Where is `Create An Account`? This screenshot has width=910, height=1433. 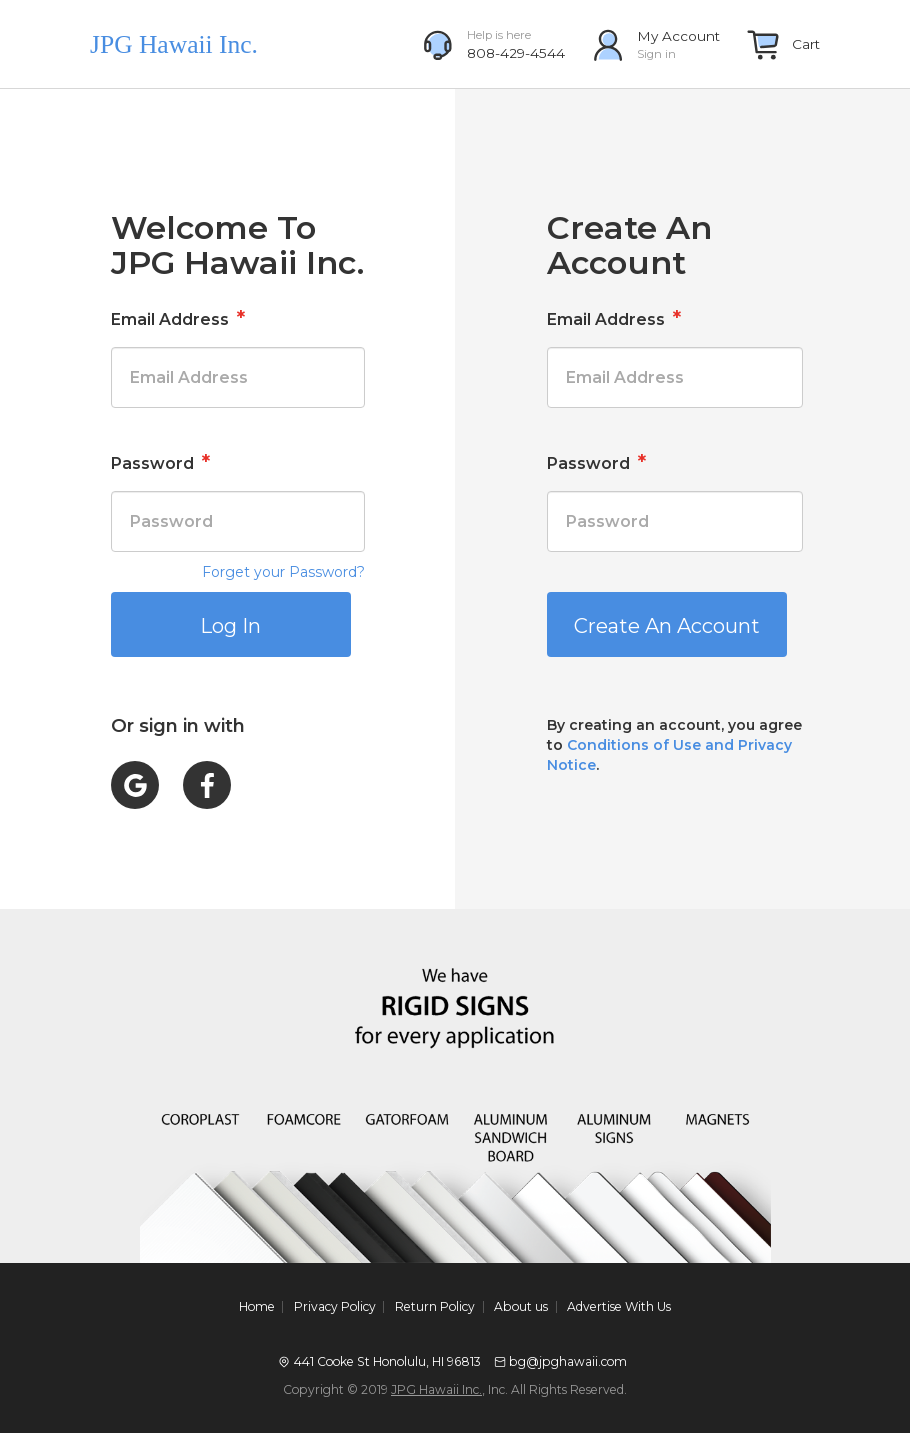
Create An Account is located at coordinates (667, 626).